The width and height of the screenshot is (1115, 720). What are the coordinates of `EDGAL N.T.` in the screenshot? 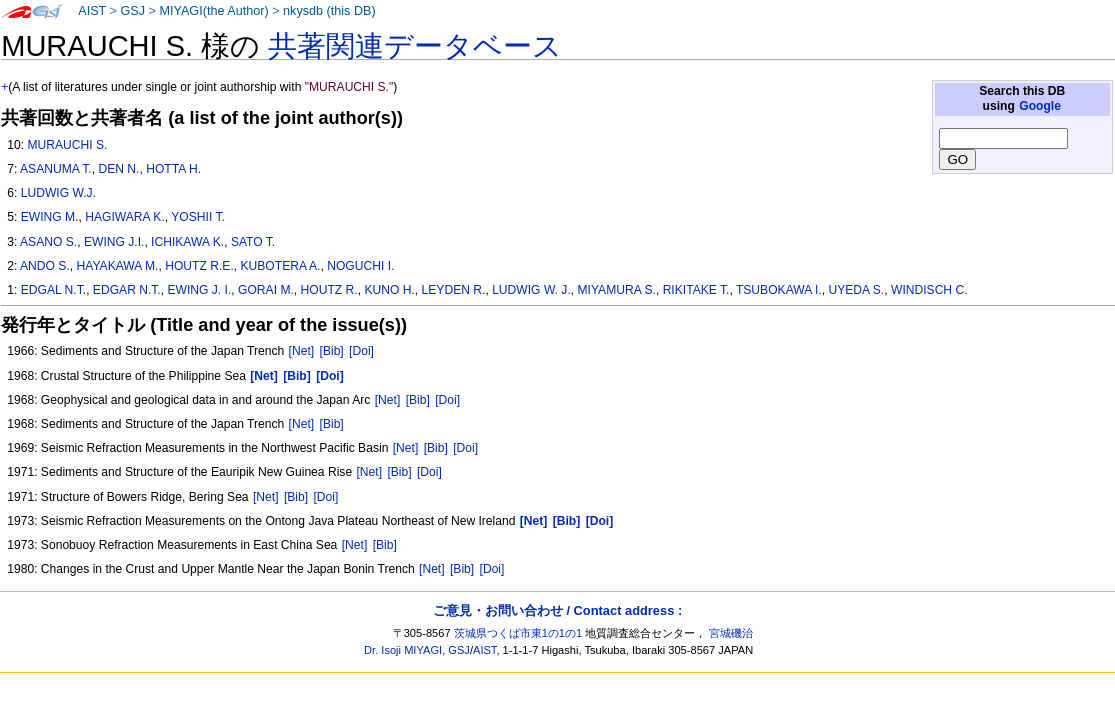 It's located at (53, 290).